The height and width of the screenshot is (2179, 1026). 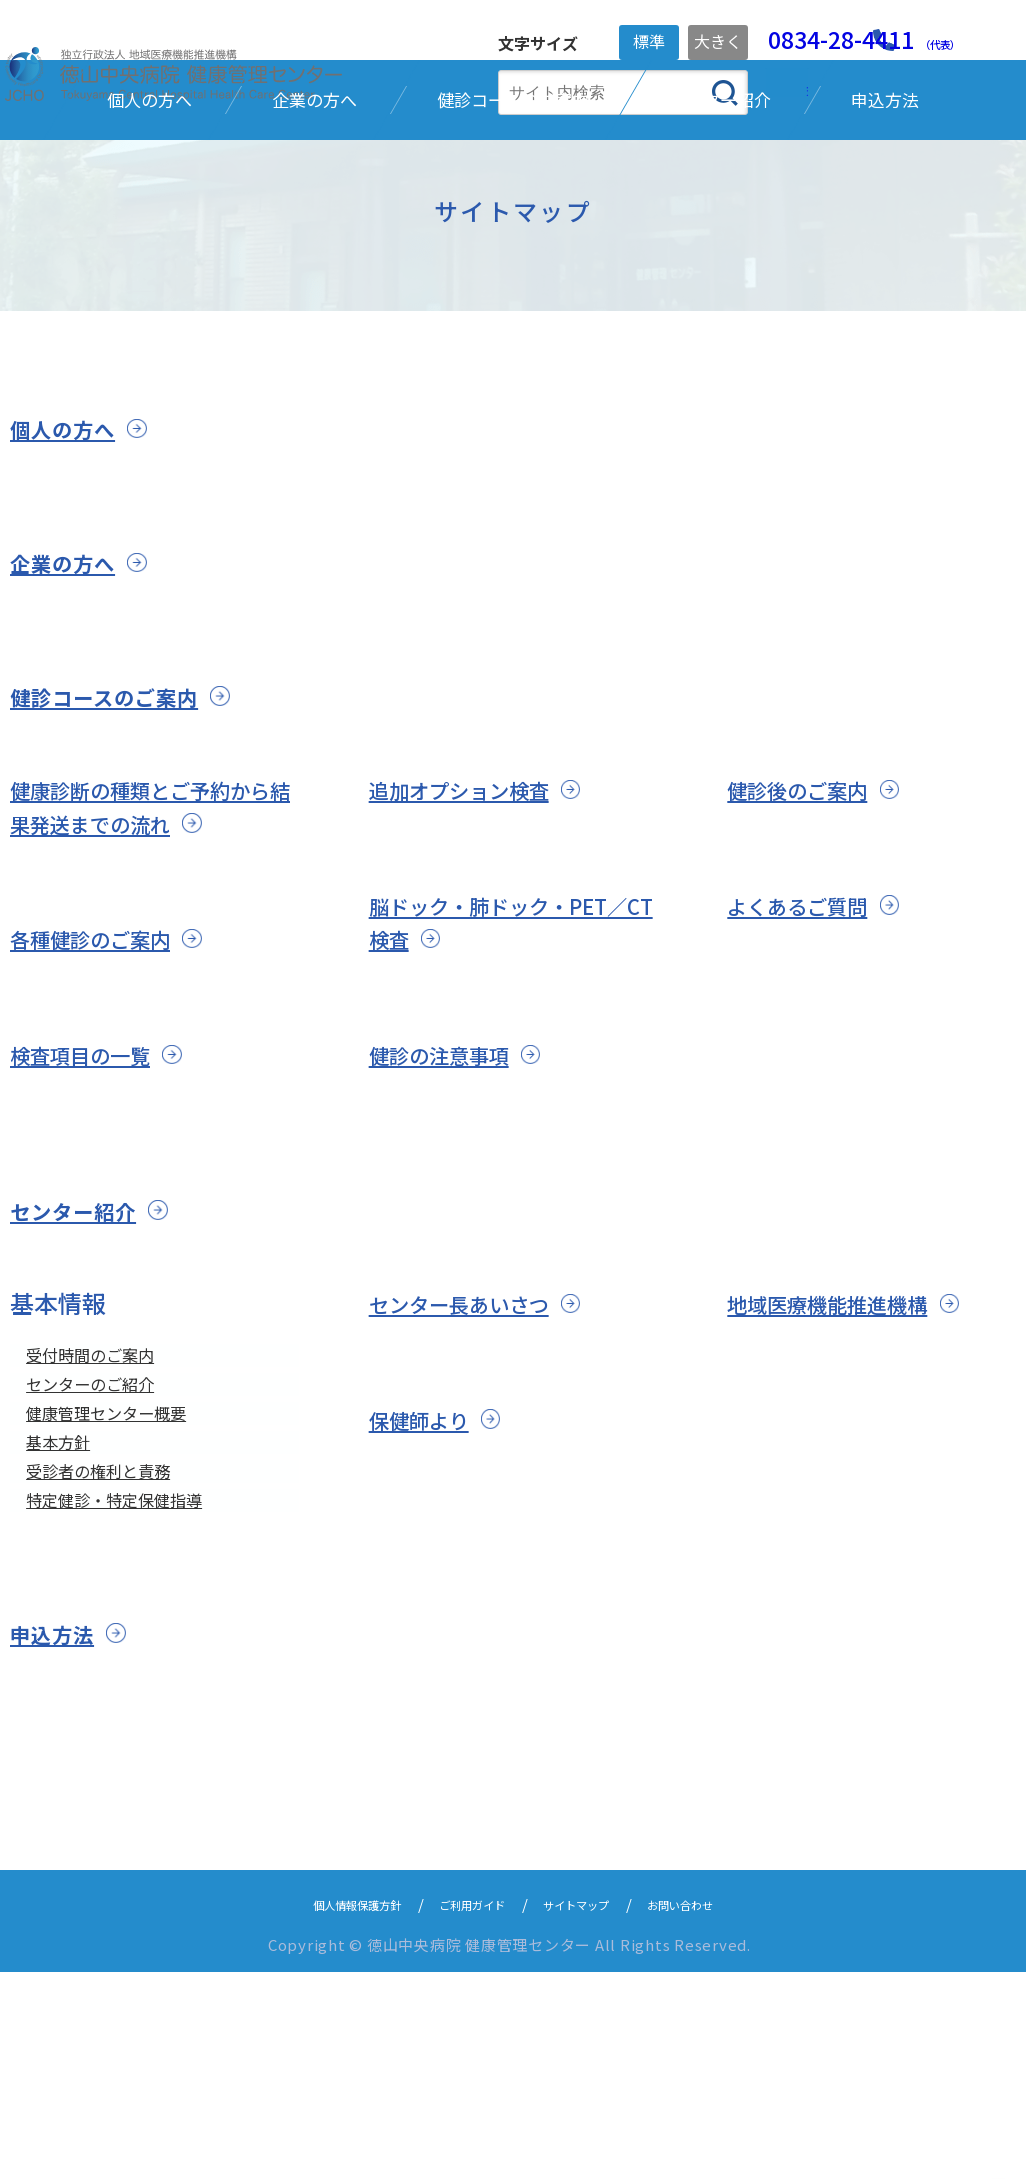 What do you see at coordinates (464, 2110) in the screenshot?
I see `ご利用ガイド` at bounding box center [464, 2110].